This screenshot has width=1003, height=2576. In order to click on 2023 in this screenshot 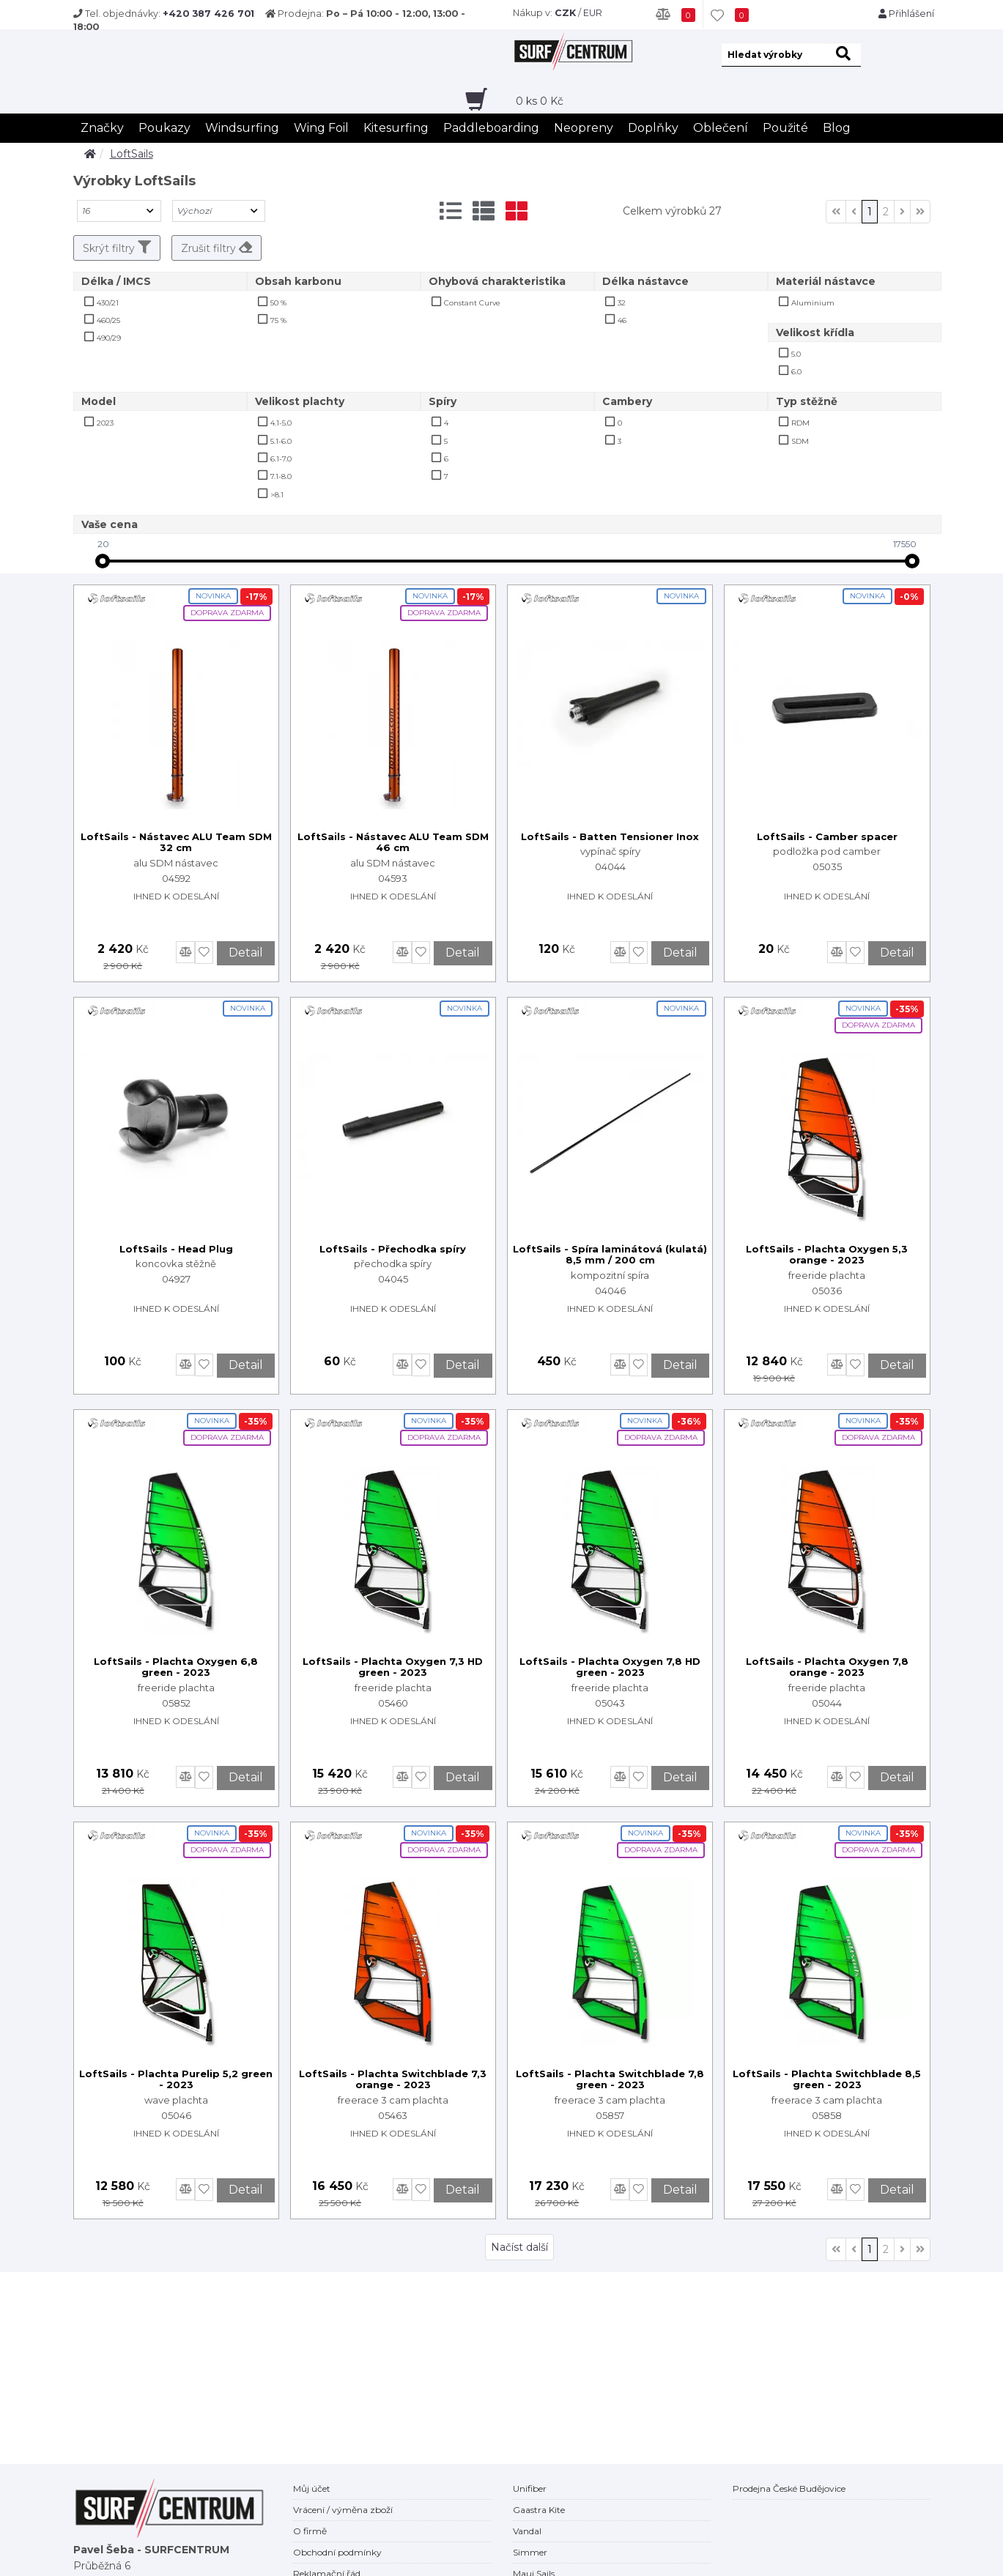, I will do `click(105, 423)`.